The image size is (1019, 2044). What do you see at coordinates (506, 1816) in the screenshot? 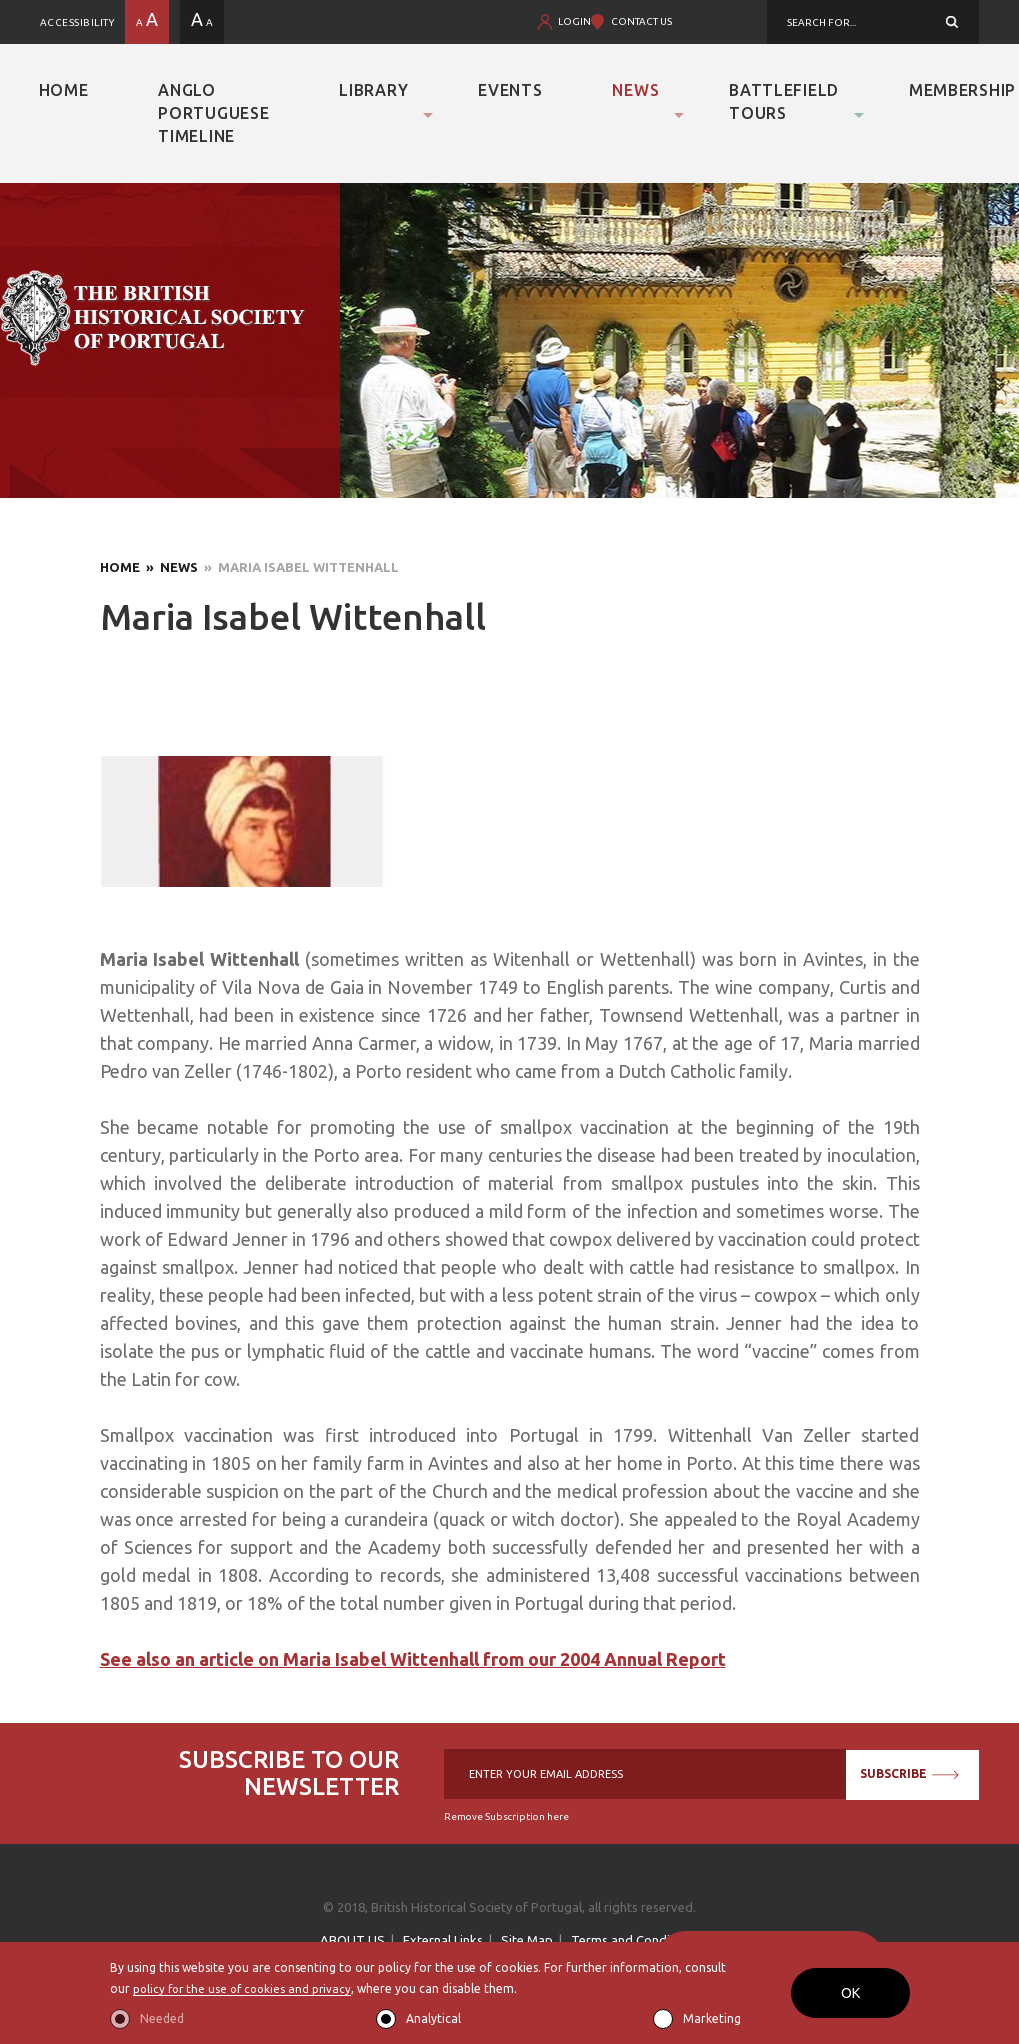
I see `Remove Subscription here` at bounding box center [506, 1816].